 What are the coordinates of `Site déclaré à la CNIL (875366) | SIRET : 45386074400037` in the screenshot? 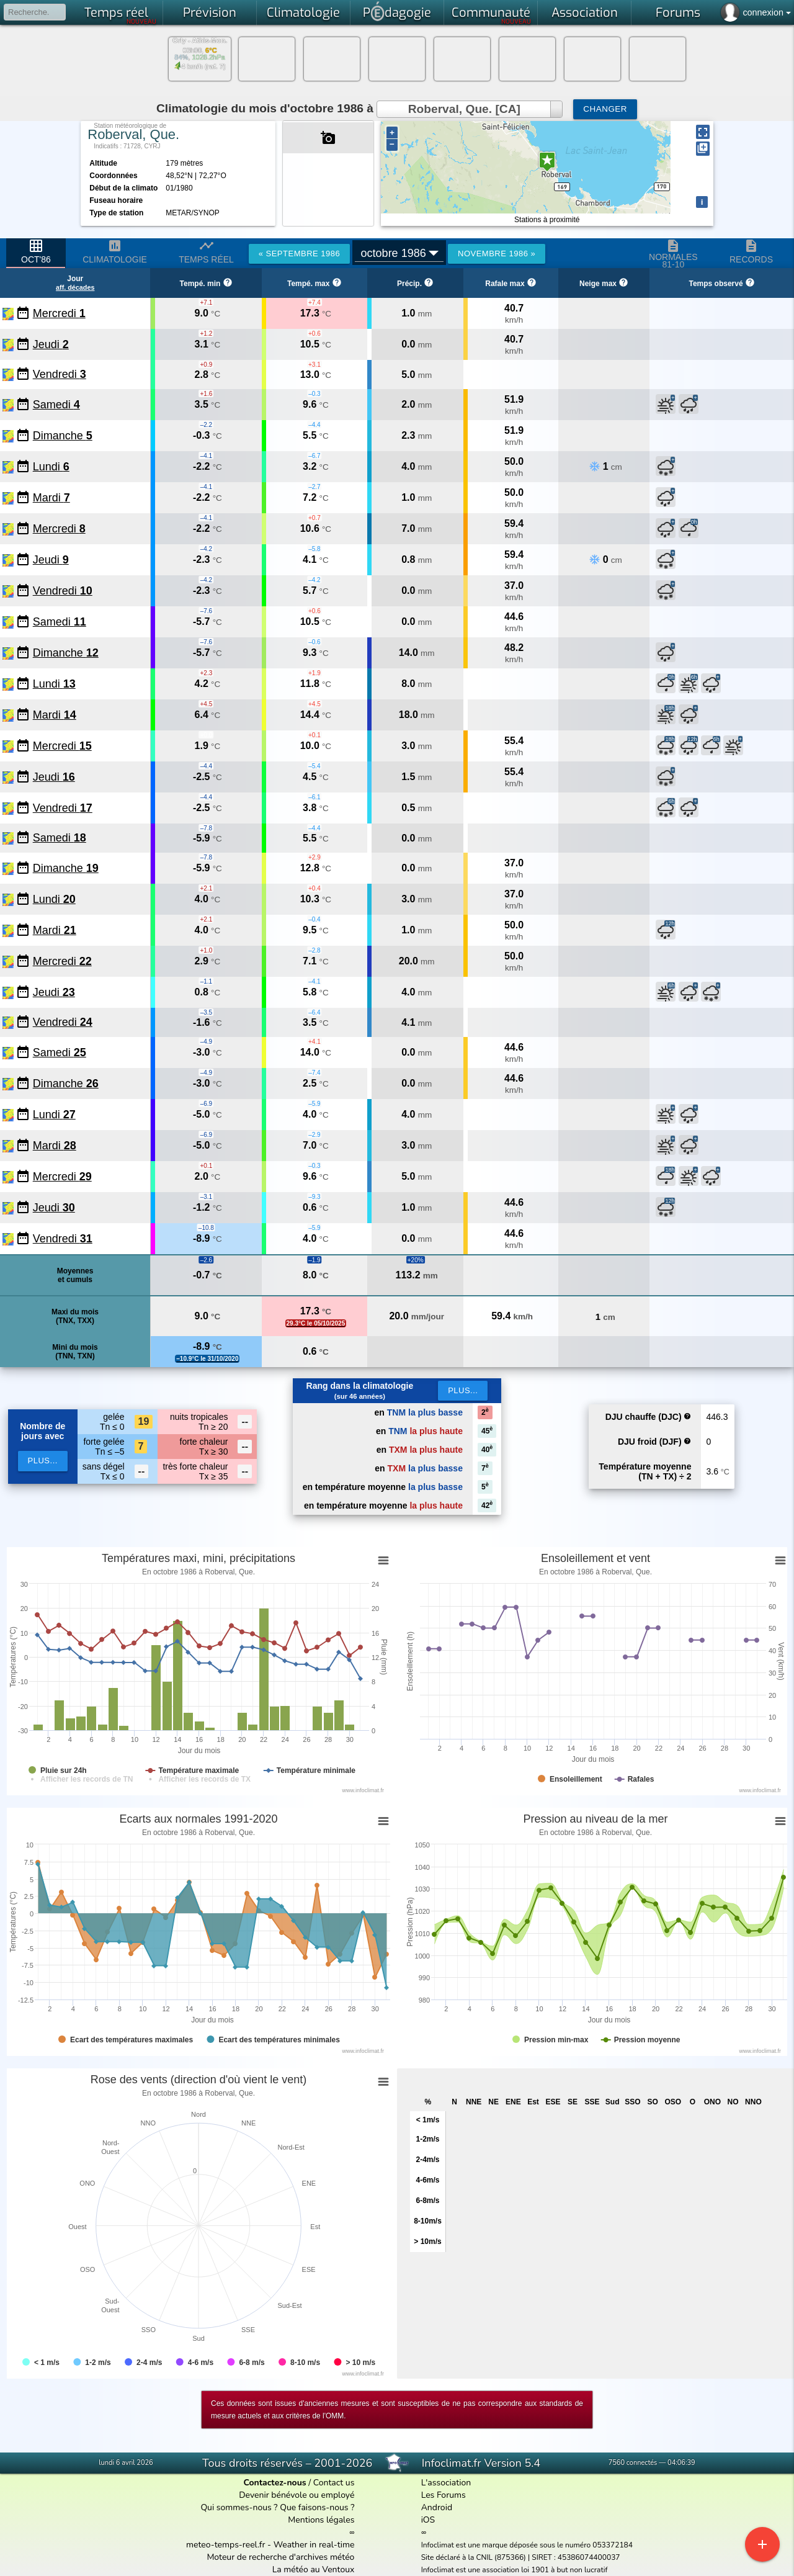 It's located at (520, 2557).